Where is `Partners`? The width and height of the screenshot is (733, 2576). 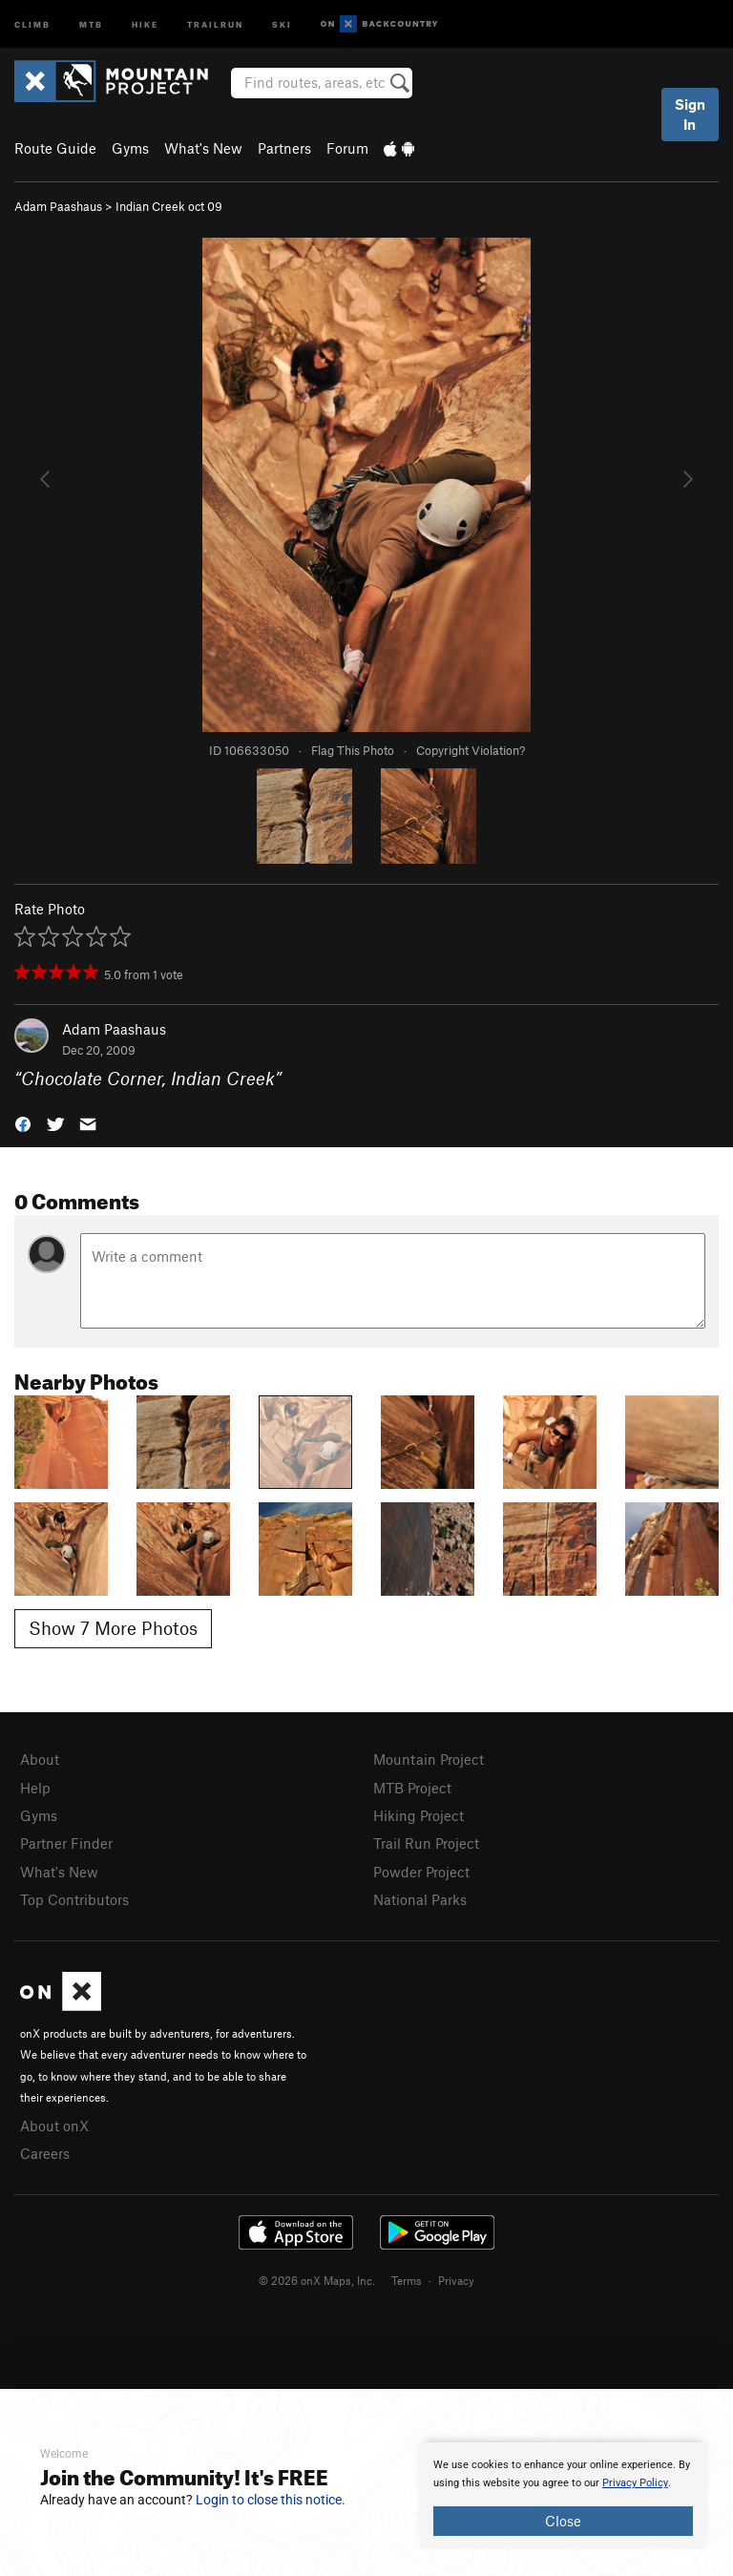 Partners is located at coordinates (284, 148).